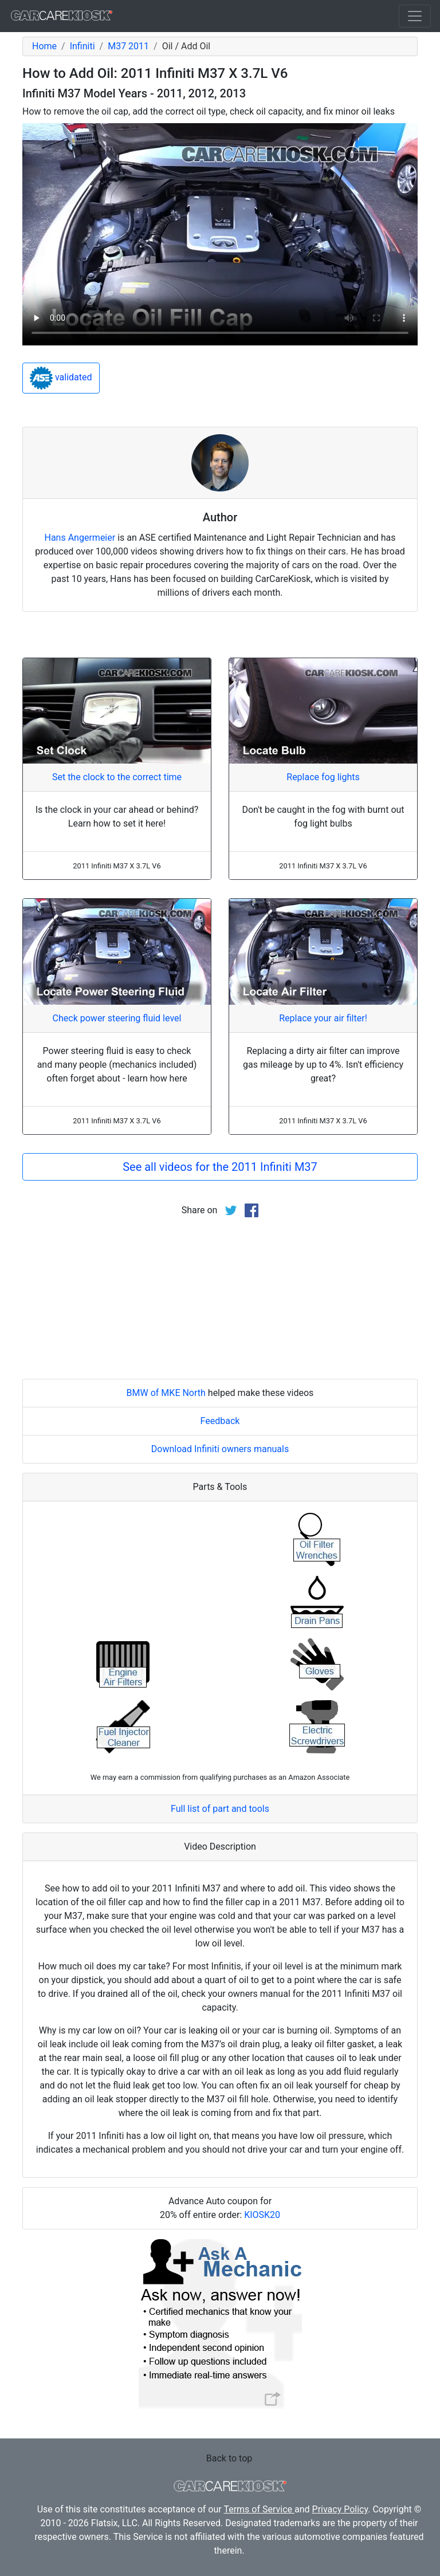 This screenshot has height=2576, width=440. I want to click on BMW of MKE North, so click(166, 1392).